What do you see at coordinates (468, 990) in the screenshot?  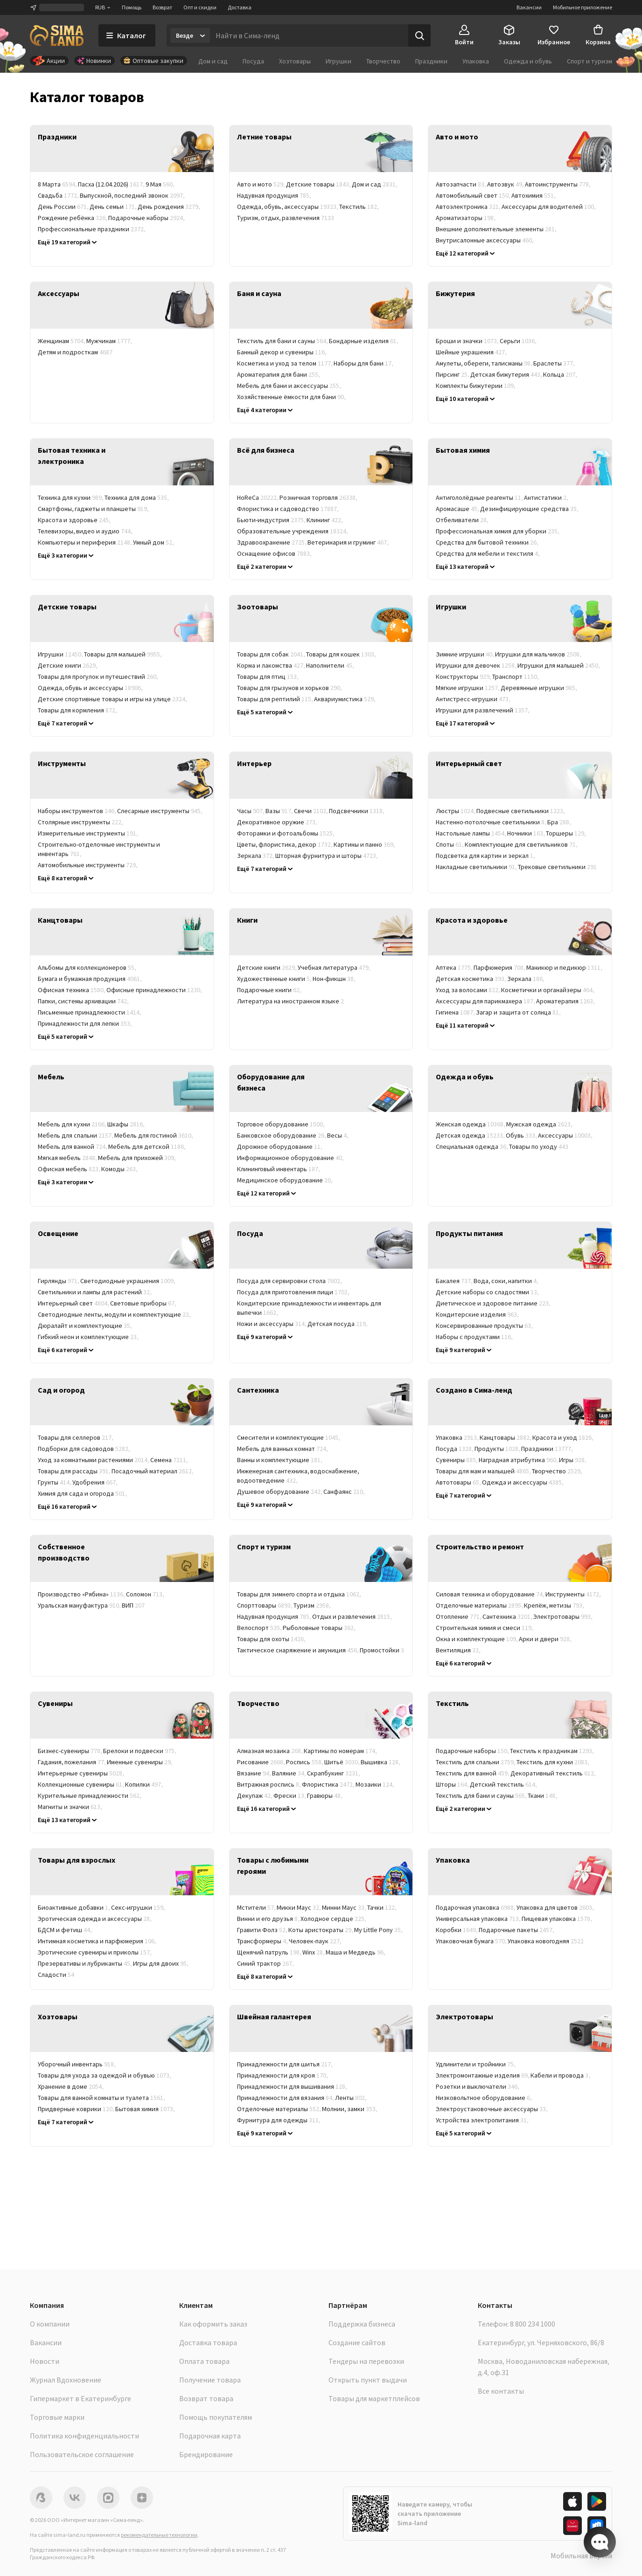 I see `Уход за волосами [link]` at bounding box center [468, 990].